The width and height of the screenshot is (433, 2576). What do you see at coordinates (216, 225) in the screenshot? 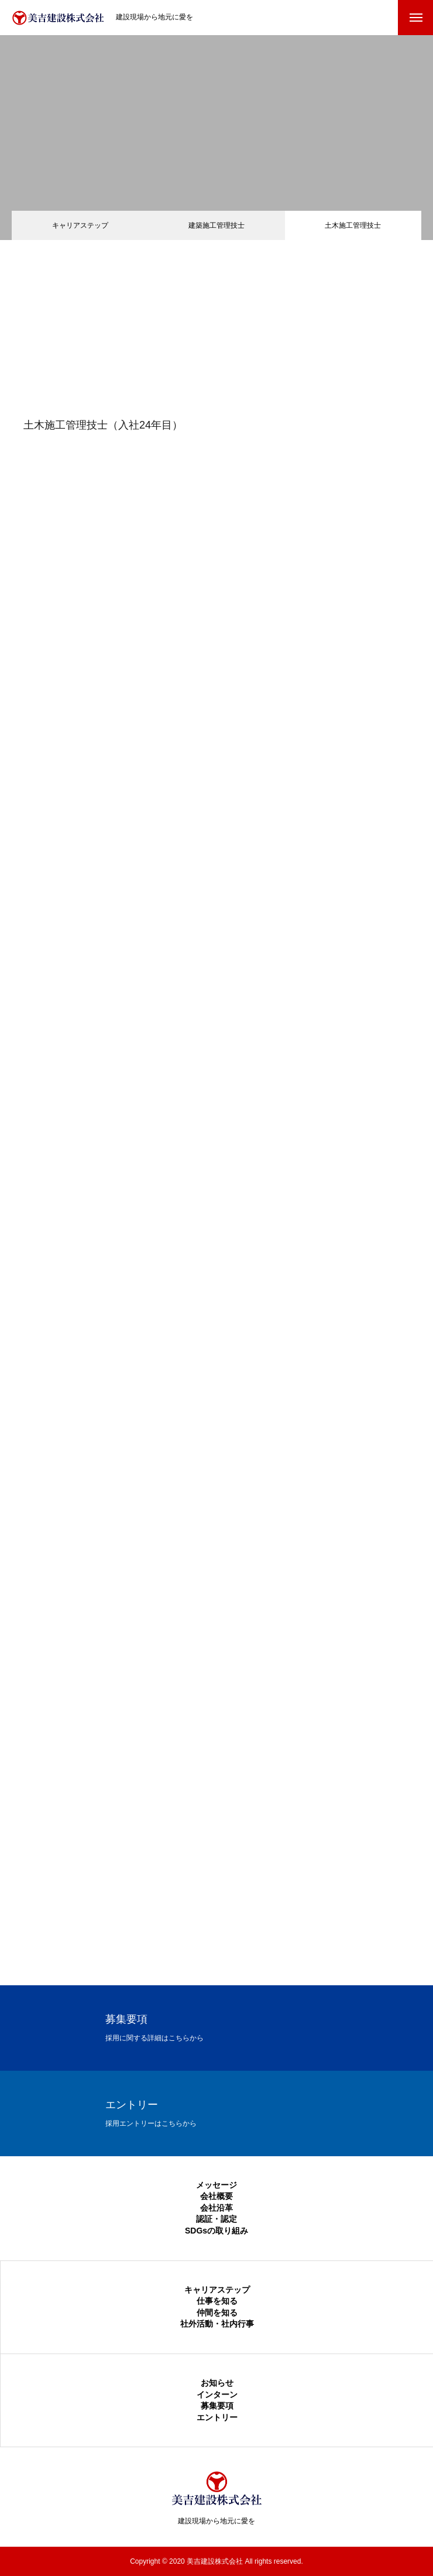
I see `建築施工管理技士` at bounding box center [216, 225].